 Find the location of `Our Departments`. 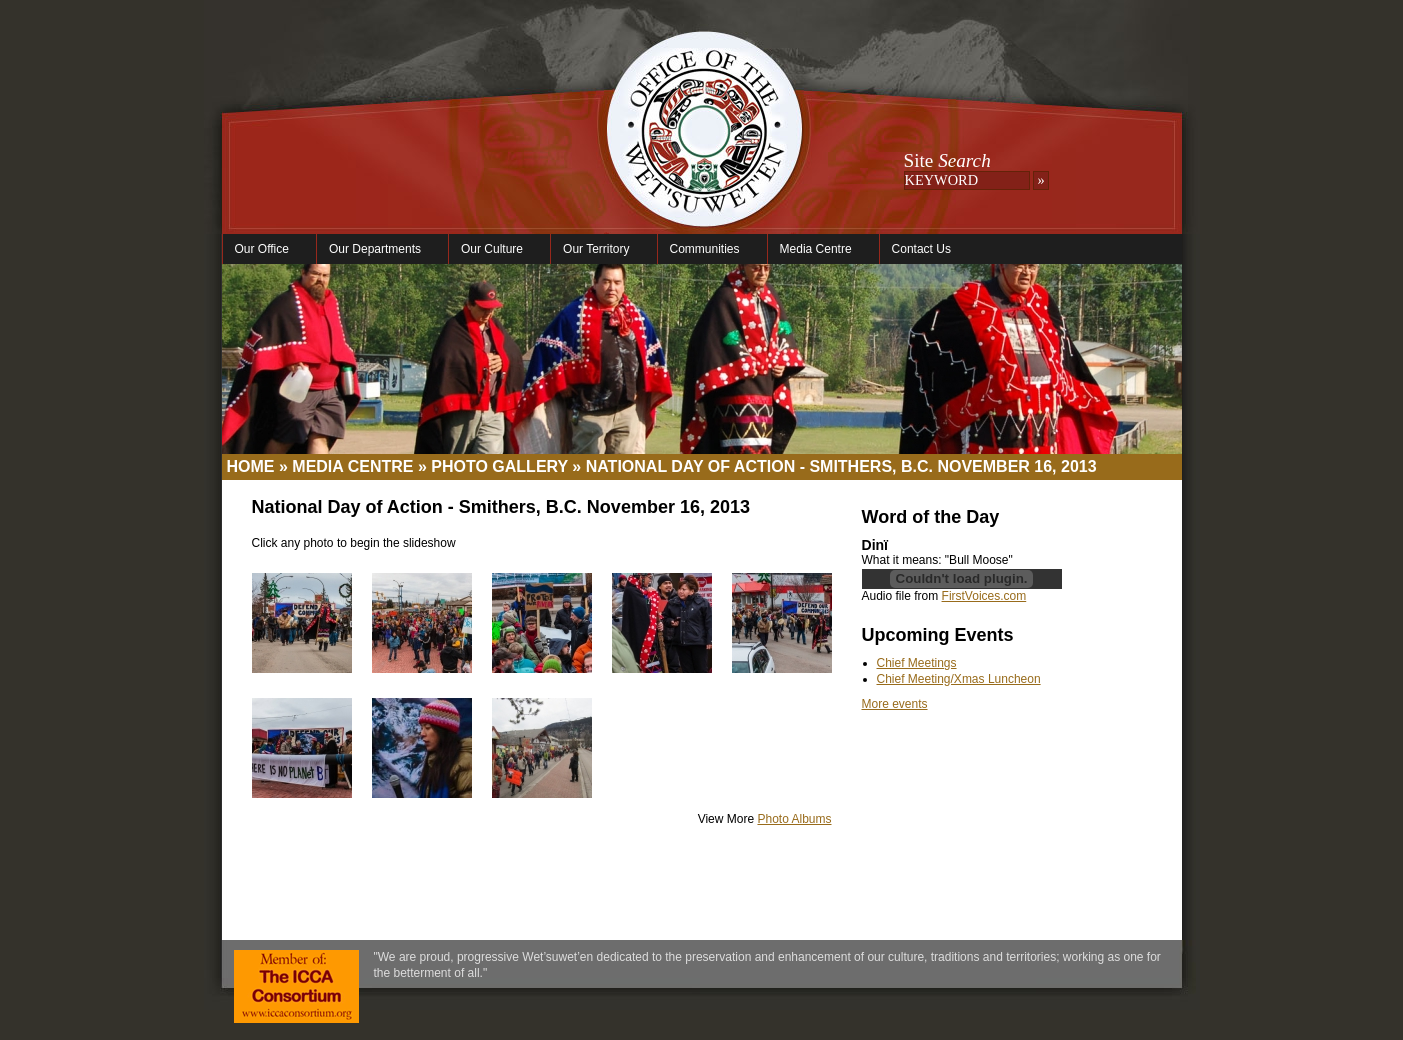

Our Departments is located at coordinates (377, 249).